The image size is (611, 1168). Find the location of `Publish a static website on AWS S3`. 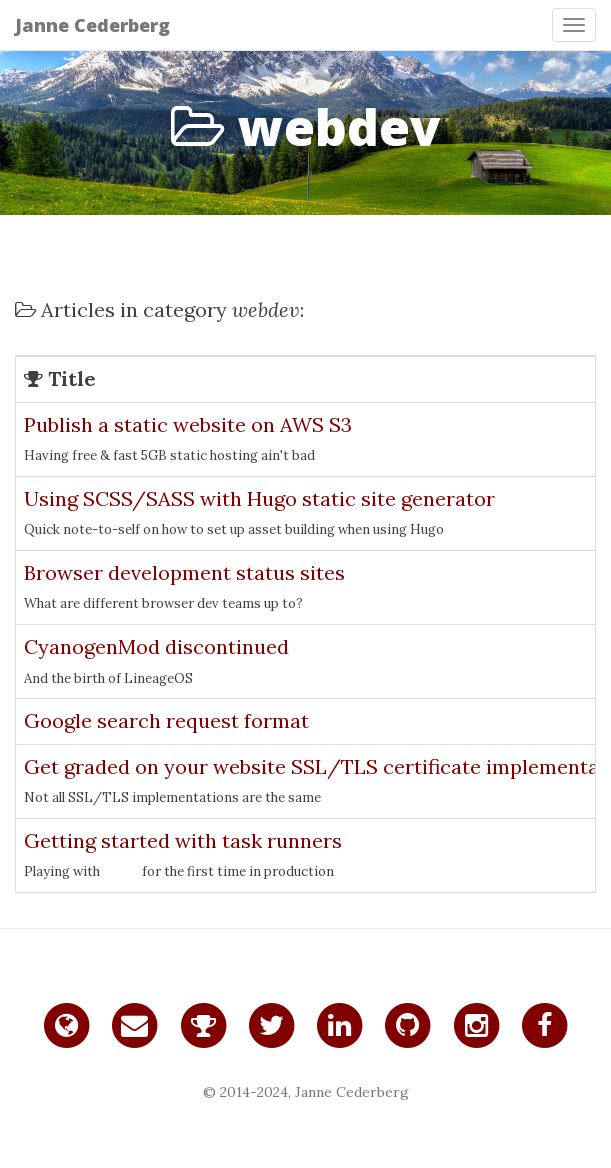

Publish a static website on AWS S3 is located at coordinates (188, 424).